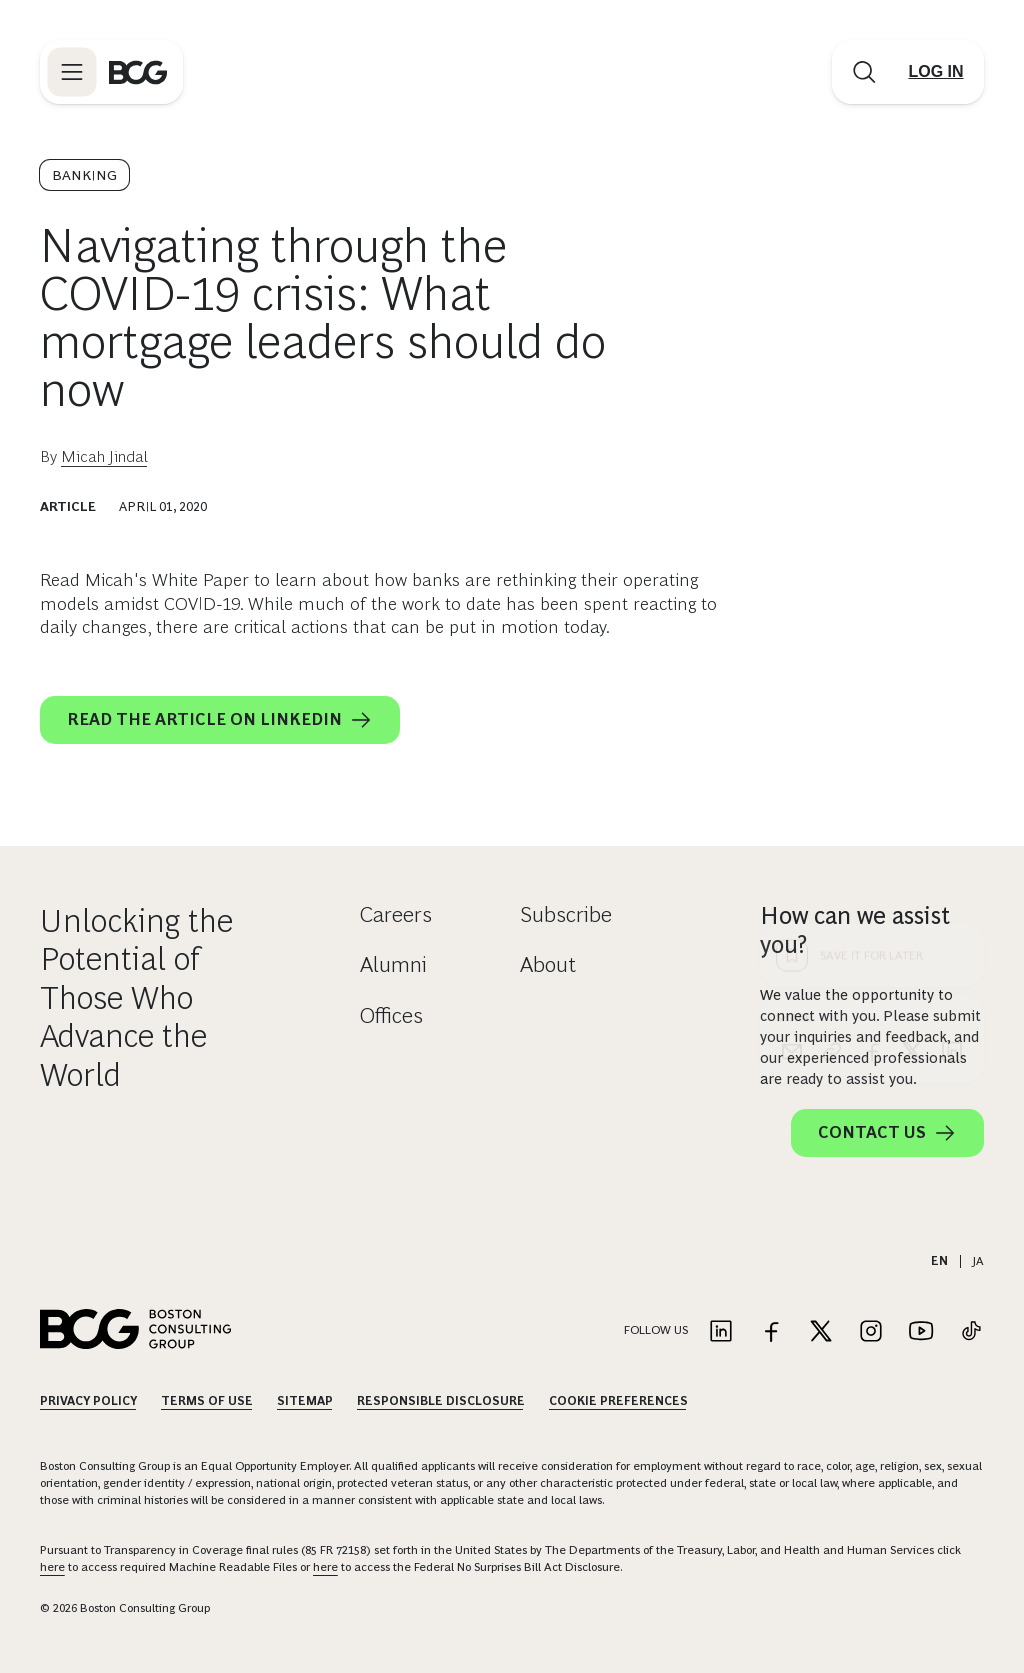 This screenshot has width=1024, height=1673. What do you see at coordinates (871, 1332) in the screenshot?
I see `[Link to instagram]` at bounding box center [871, 1332].